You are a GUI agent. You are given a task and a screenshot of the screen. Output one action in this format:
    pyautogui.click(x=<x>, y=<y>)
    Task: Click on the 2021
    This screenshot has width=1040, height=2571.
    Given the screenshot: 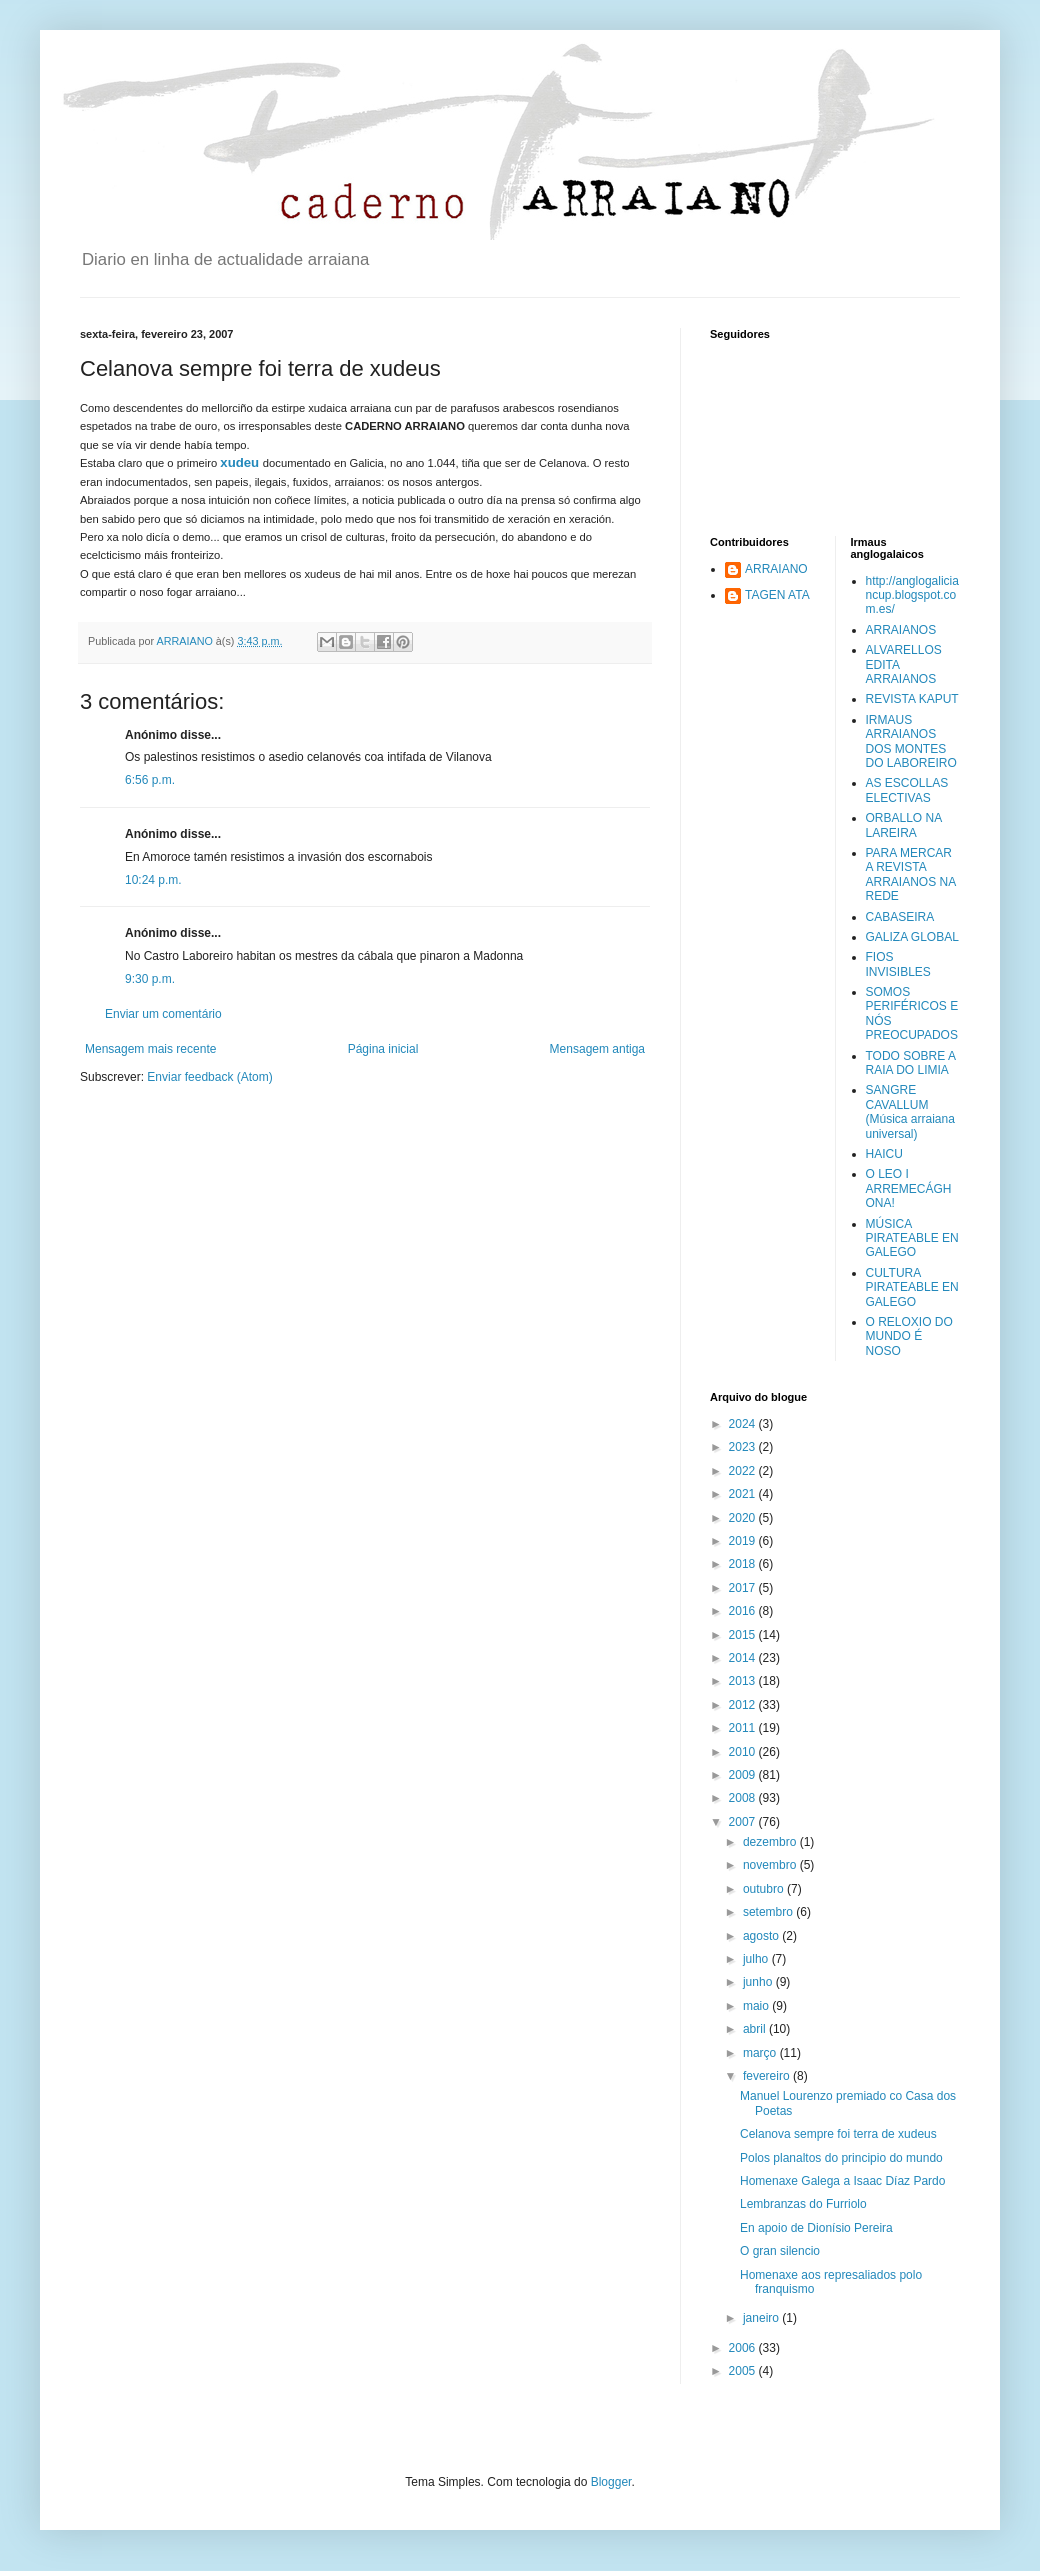 What is the action you would take?
    pyautogui.click(x=744, y=1494)
    